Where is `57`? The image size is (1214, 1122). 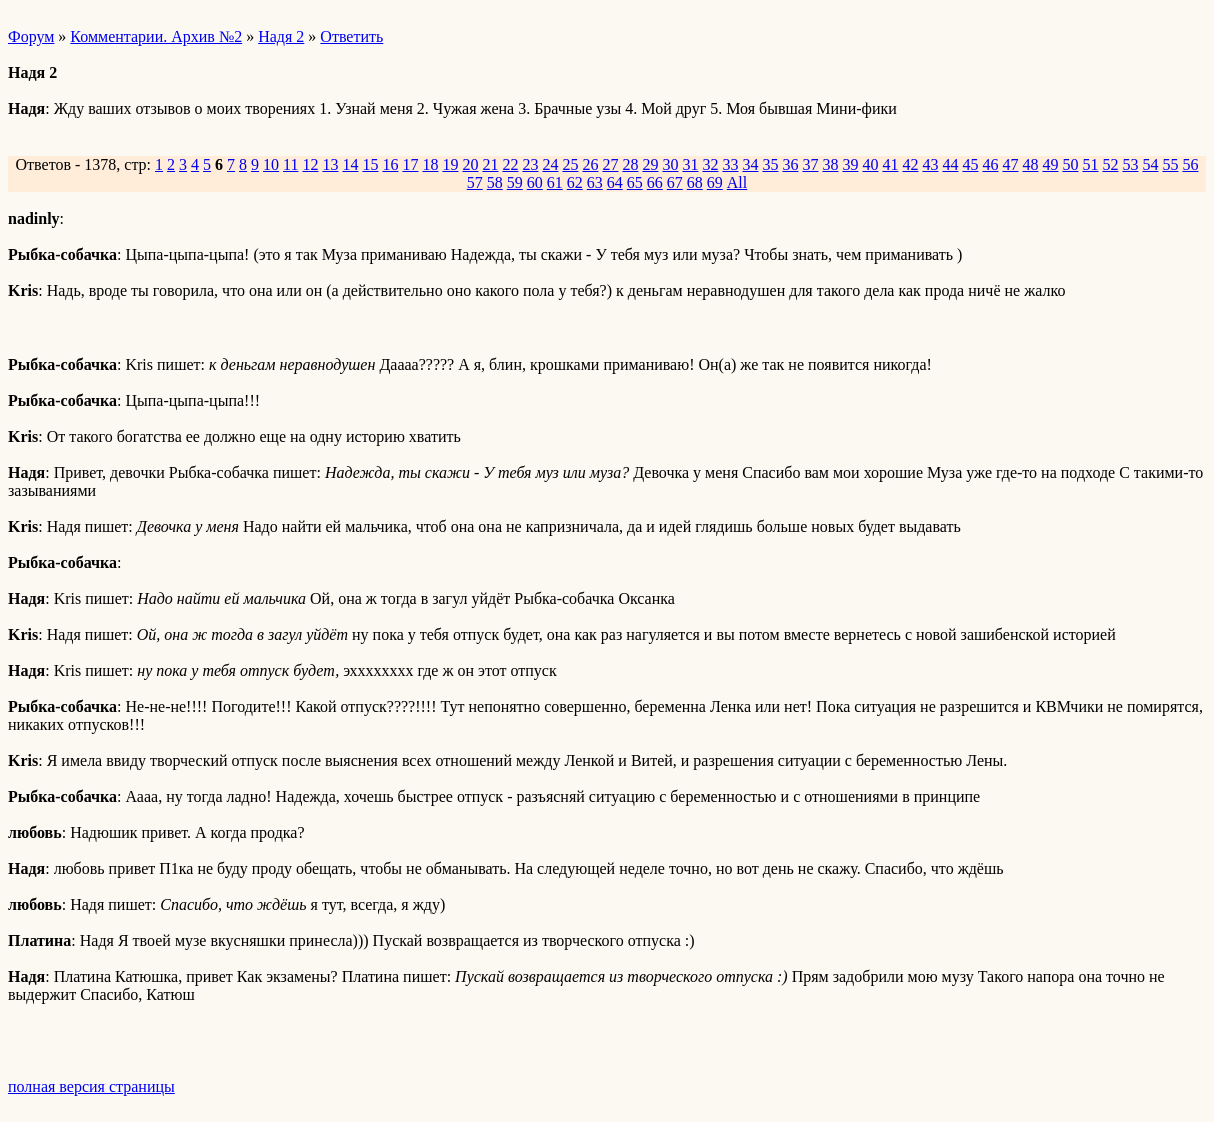
57 is located at coordinates (475, 182).